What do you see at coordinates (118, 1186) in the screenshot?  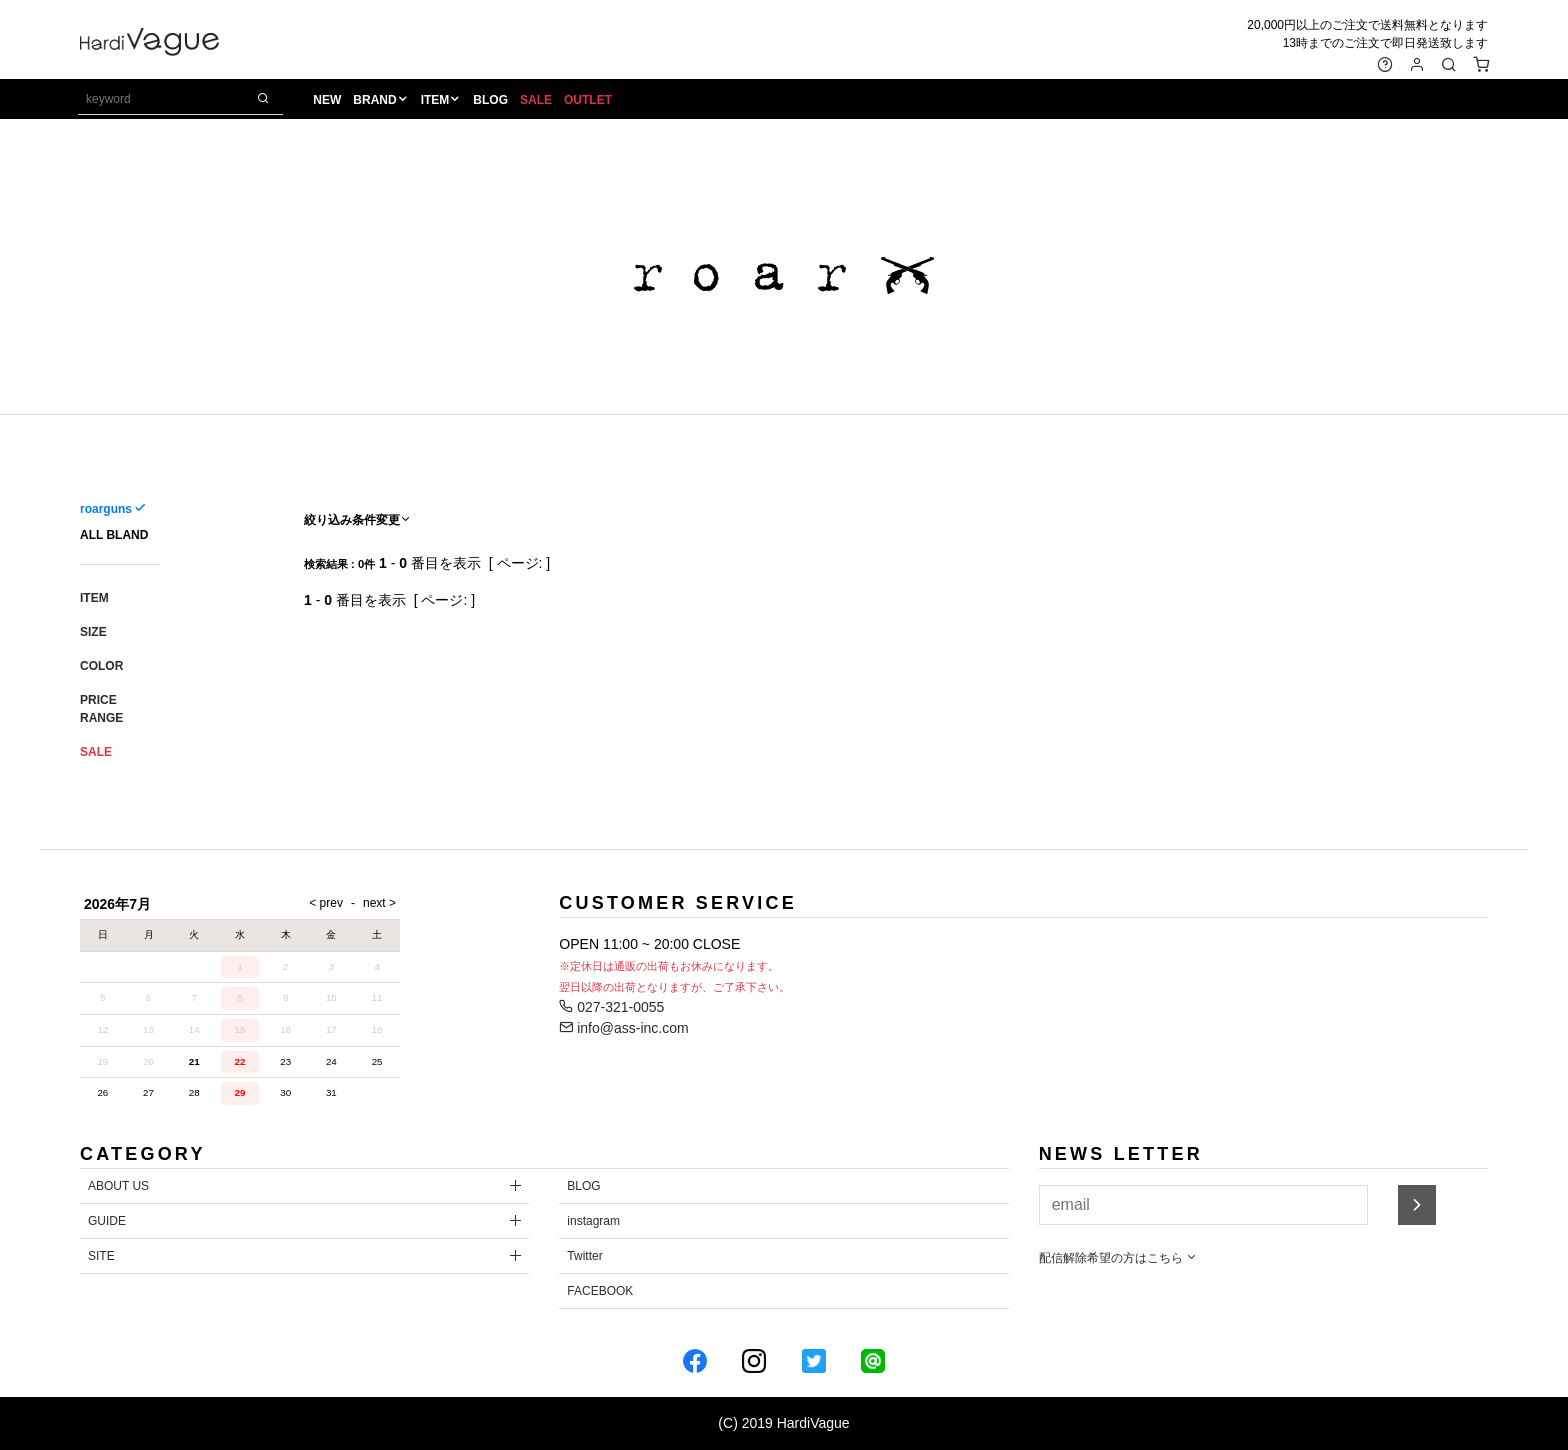 I see `ABOUT US` at bounding box center [118, 1186].